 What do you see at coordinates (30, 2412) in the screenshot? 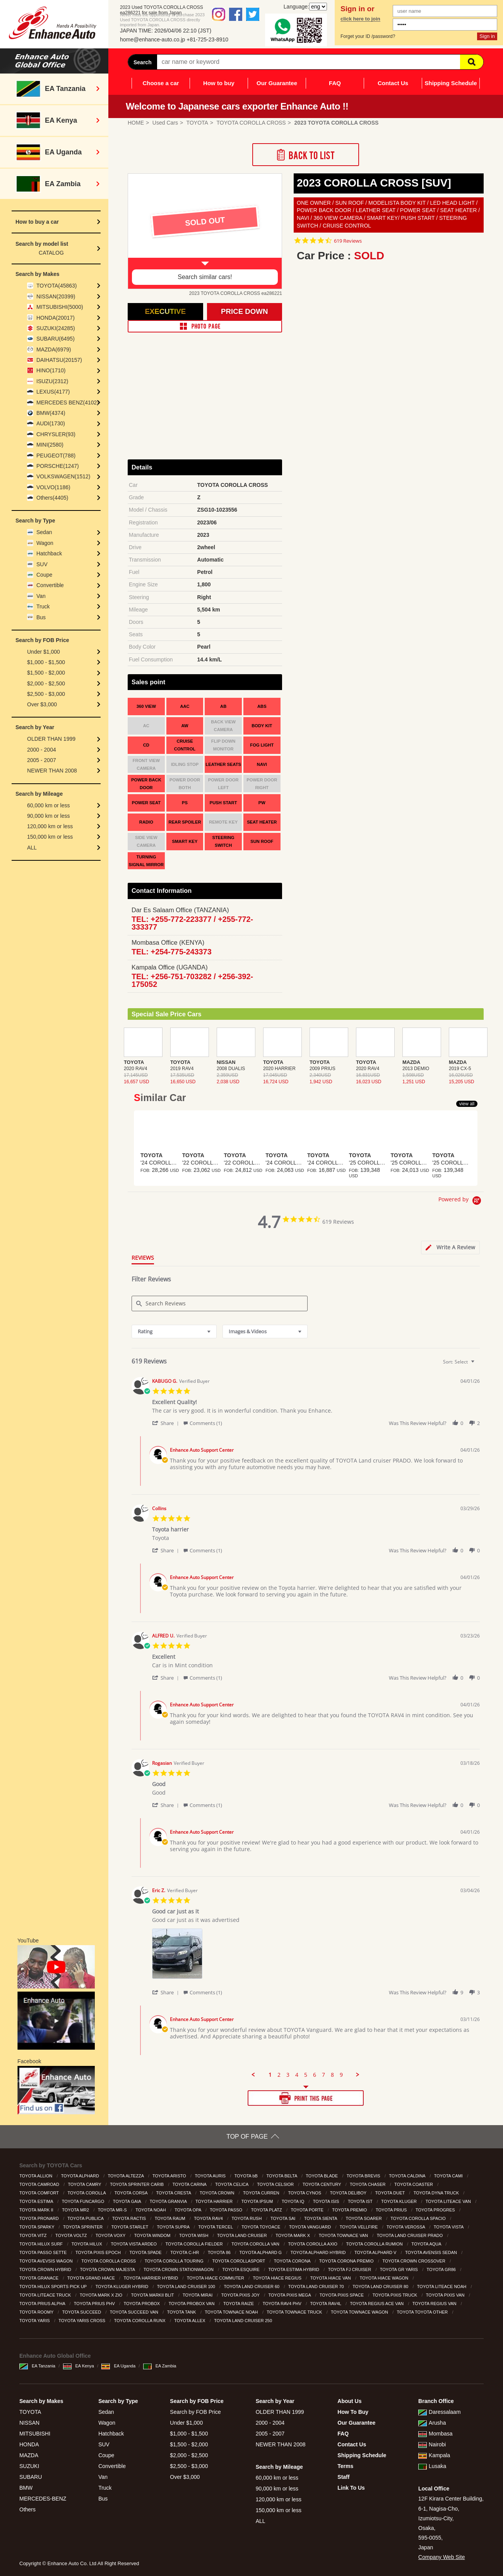
I see `TOYOTA` at bounding box center [30, 2412].